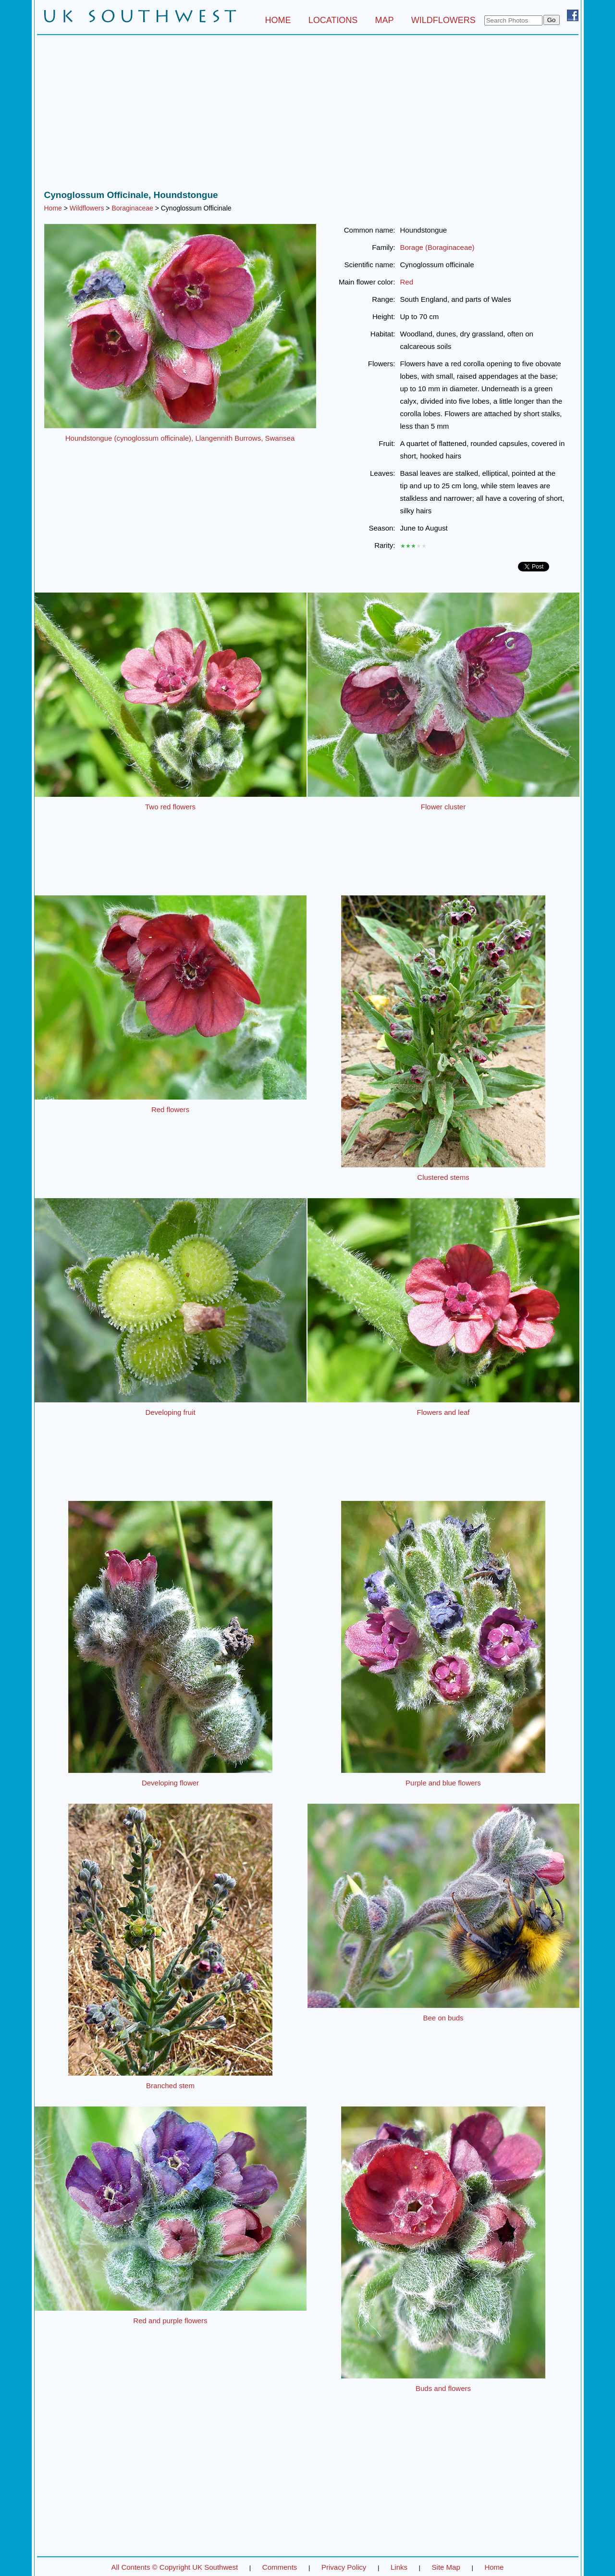 The height and width of the screenshot is (2576, 615). What do you see at coordinates (384, 20) in the screenshot?
I see `MAP` at bounding box center [384, 20].